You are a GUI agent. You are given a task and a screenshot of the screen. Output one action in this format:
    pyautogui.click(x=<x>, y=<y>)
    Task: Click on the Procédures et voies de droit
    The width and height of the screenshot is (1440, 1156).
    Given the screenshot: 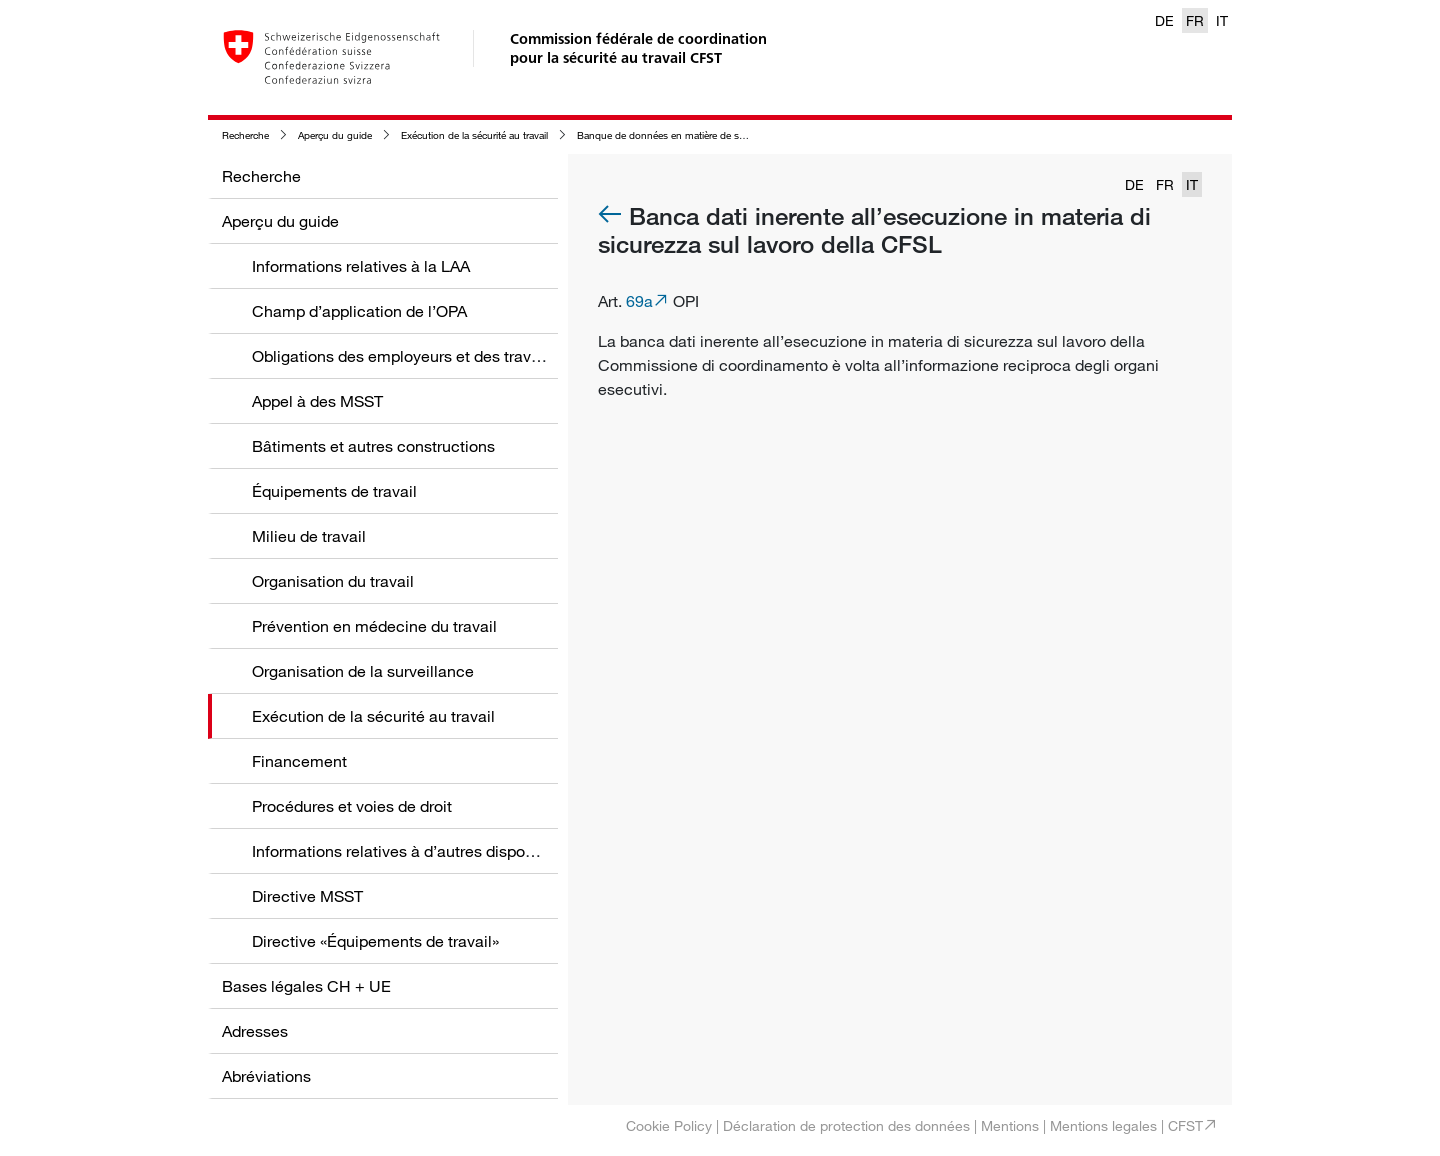 What is the action you would take?
    pyautogui.click(x=352, y=806)
    